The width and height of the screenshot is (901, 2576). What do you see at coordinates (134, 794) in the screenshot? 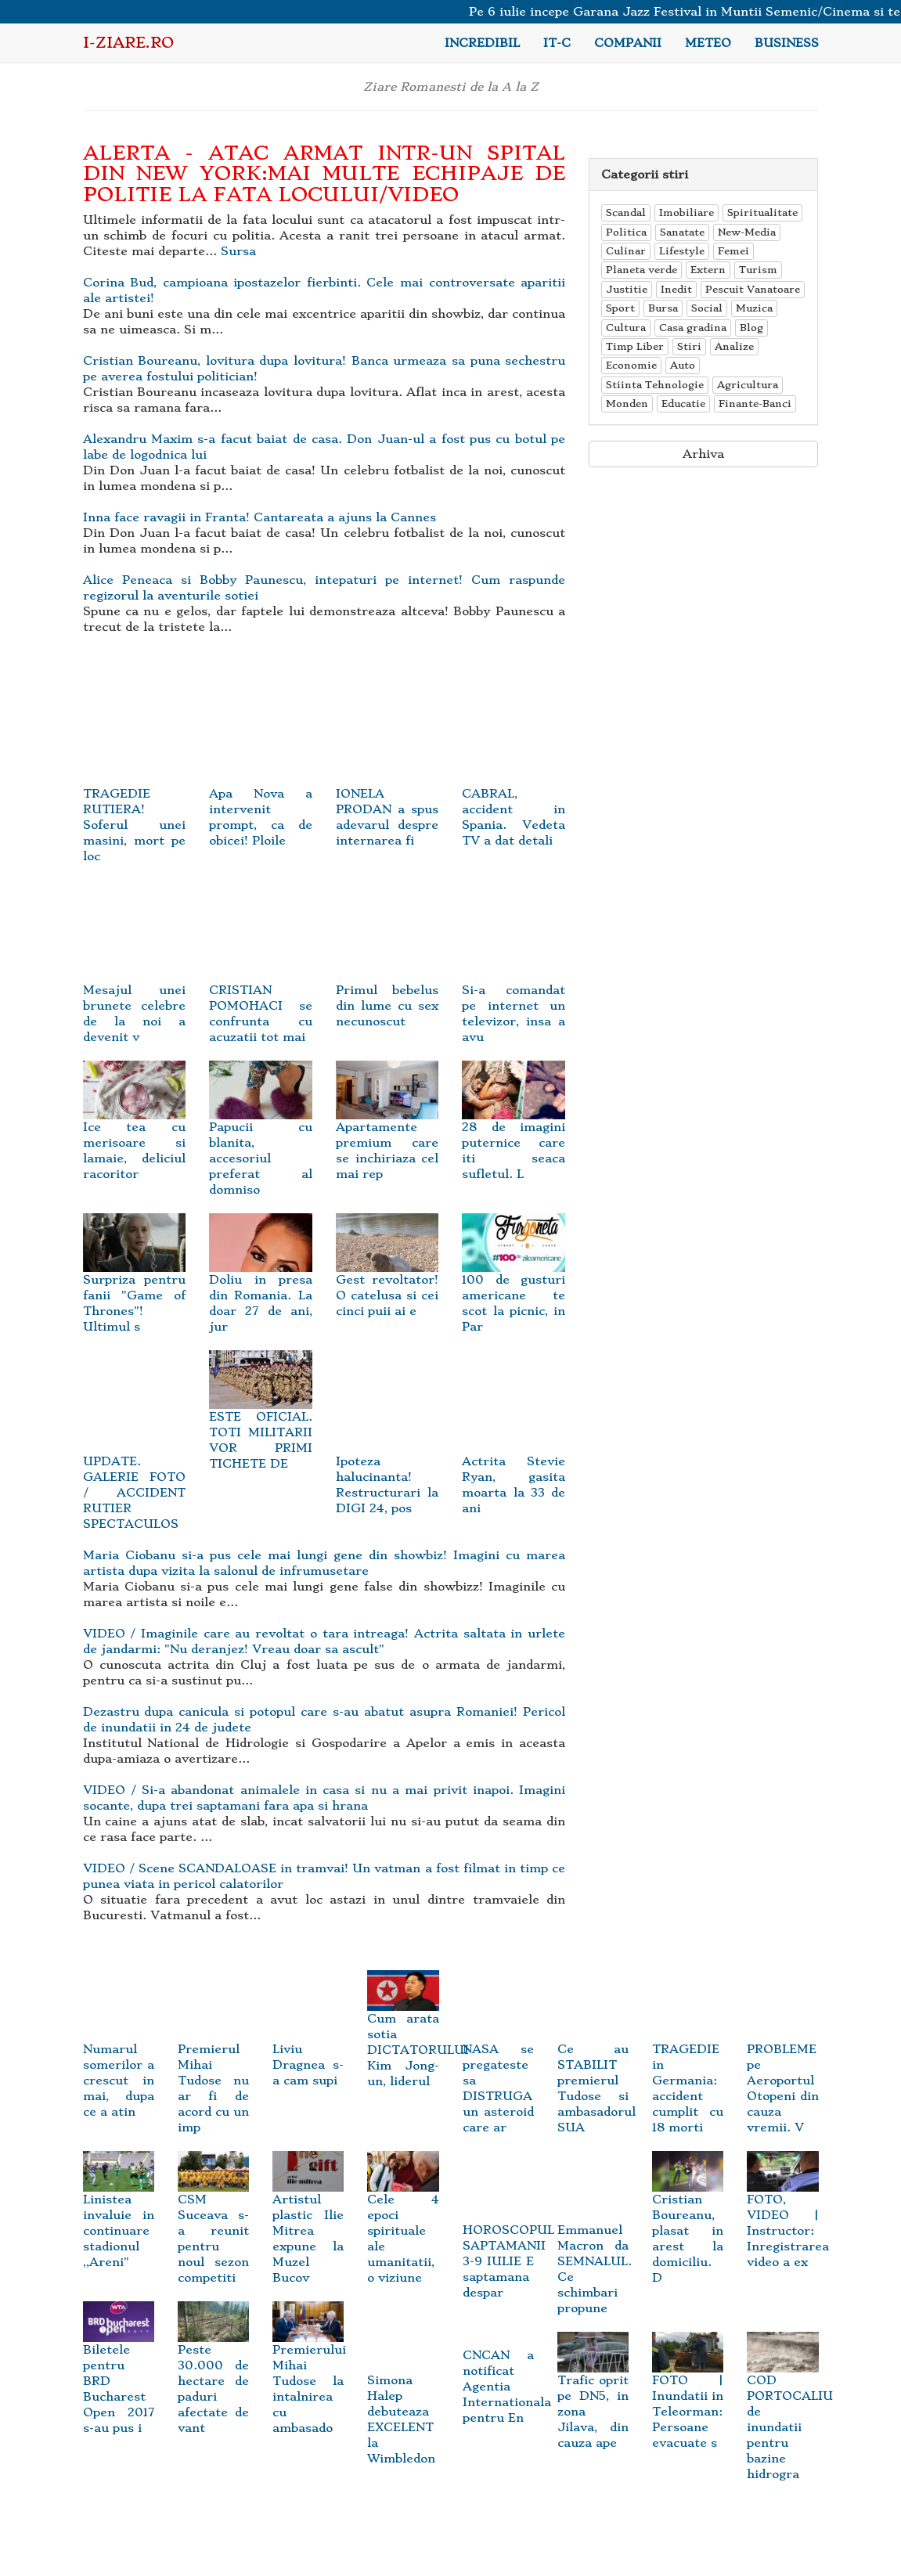
I see `TRAGEDIE RUTIERA! Soferul unei masini, mort pe loc` at bounding box center [134, 794].